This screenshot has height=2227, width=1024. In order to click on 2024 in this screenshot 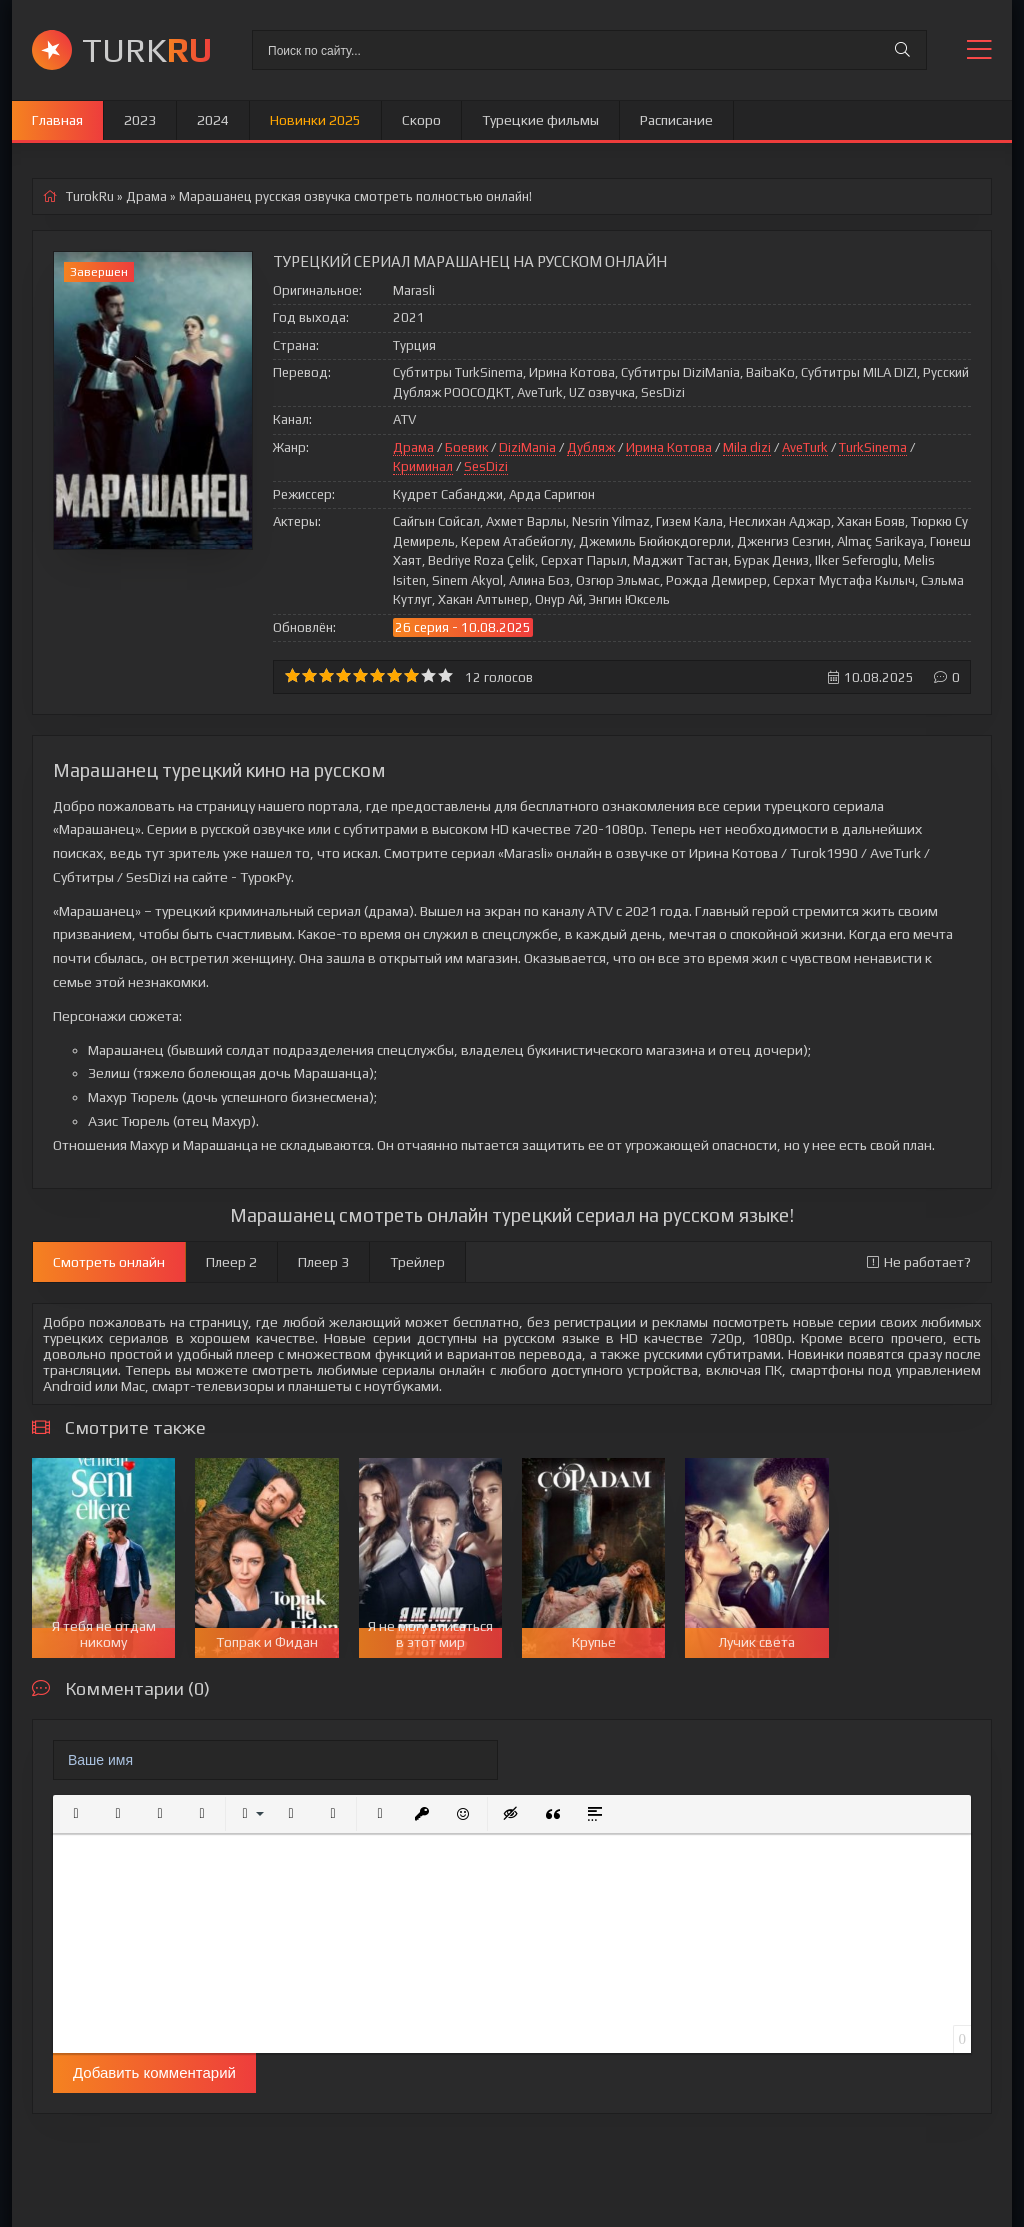, I will do `click(213, 120)`.